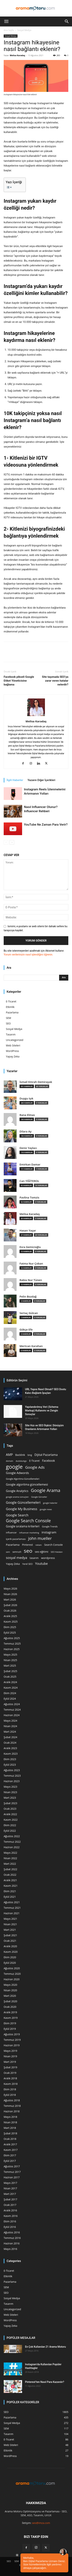  Describe the element at coordinates (10, 1753) in the screenshot. I see `Kasım 2023` at that location.